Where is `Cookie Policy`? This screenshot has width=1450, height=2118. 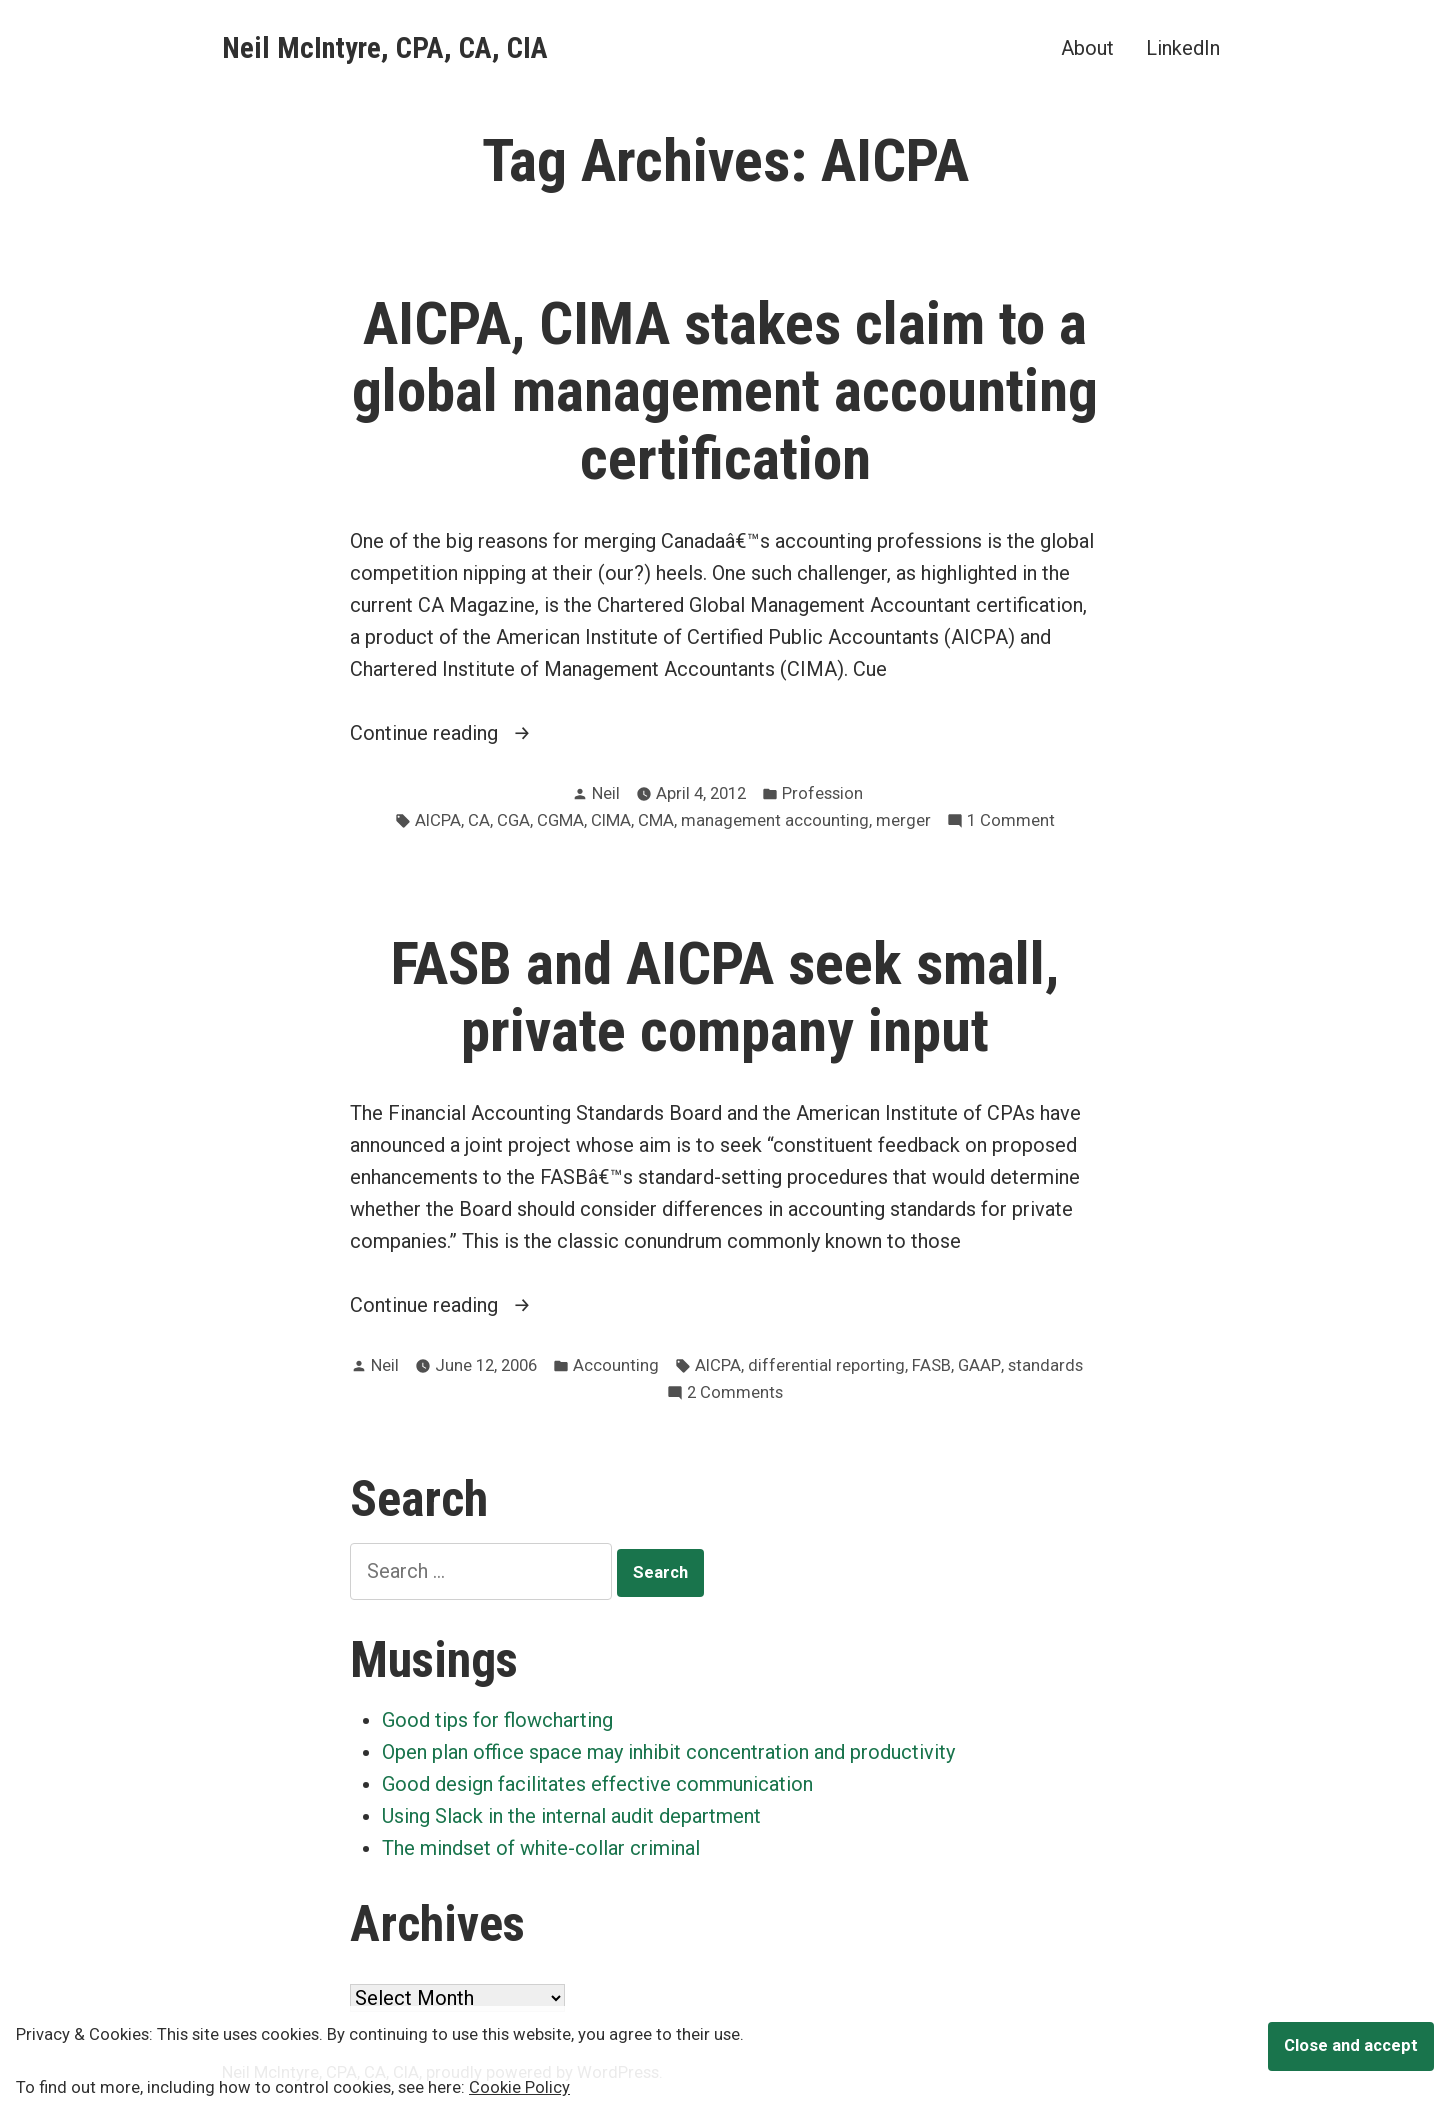 Cookie Policy is located at coordinates (519, 2087).